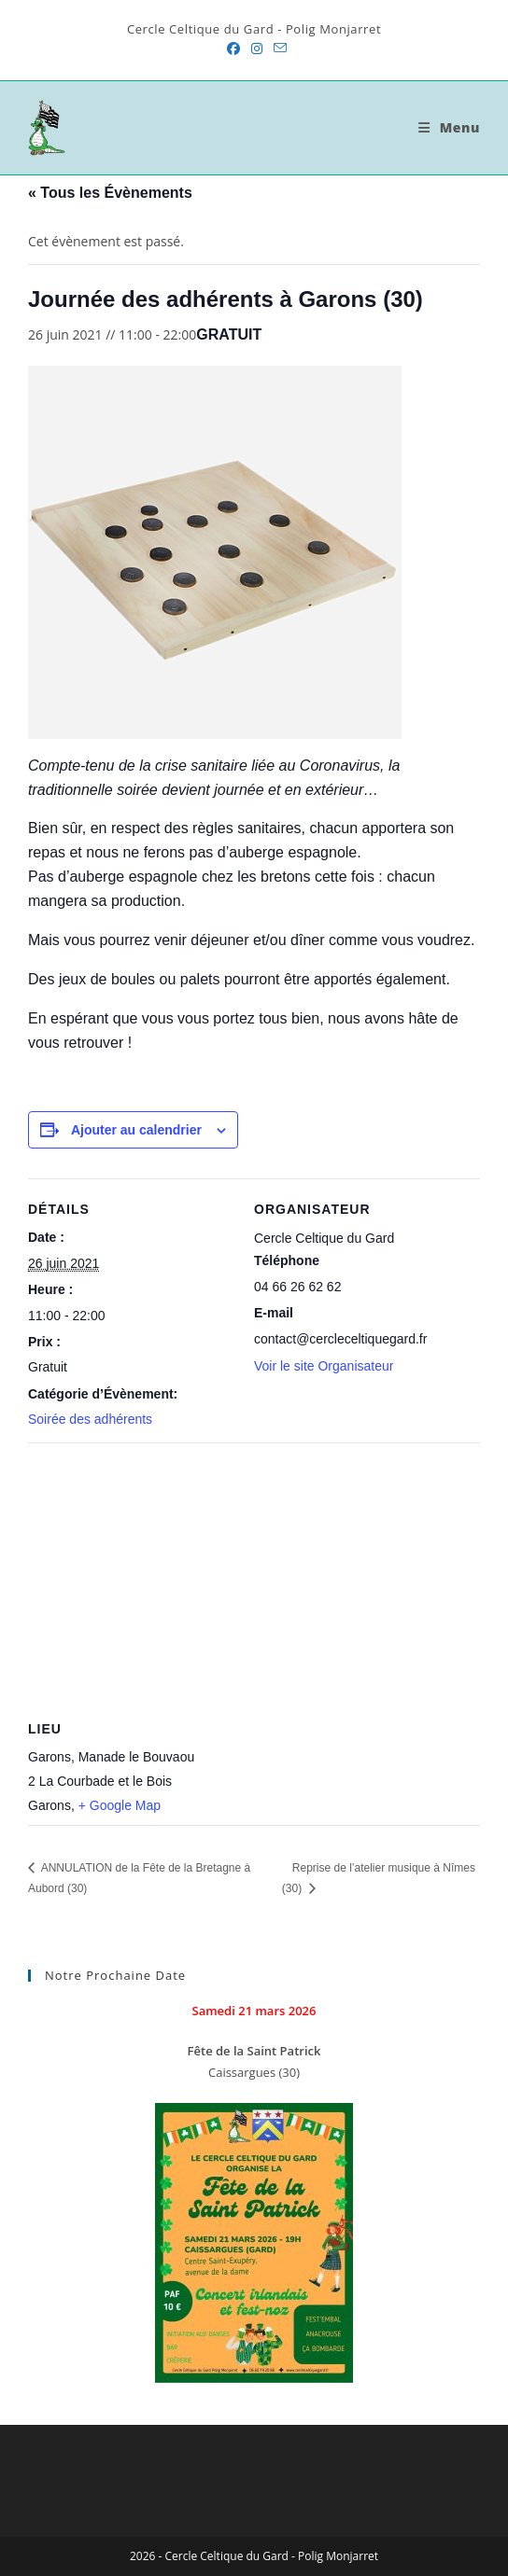 This screenshot has height=2576, width=508. What do you see at coordinates (119, 1805) in the screenshot?
I see `+ Google Map` at bounding box center [119, 1805].